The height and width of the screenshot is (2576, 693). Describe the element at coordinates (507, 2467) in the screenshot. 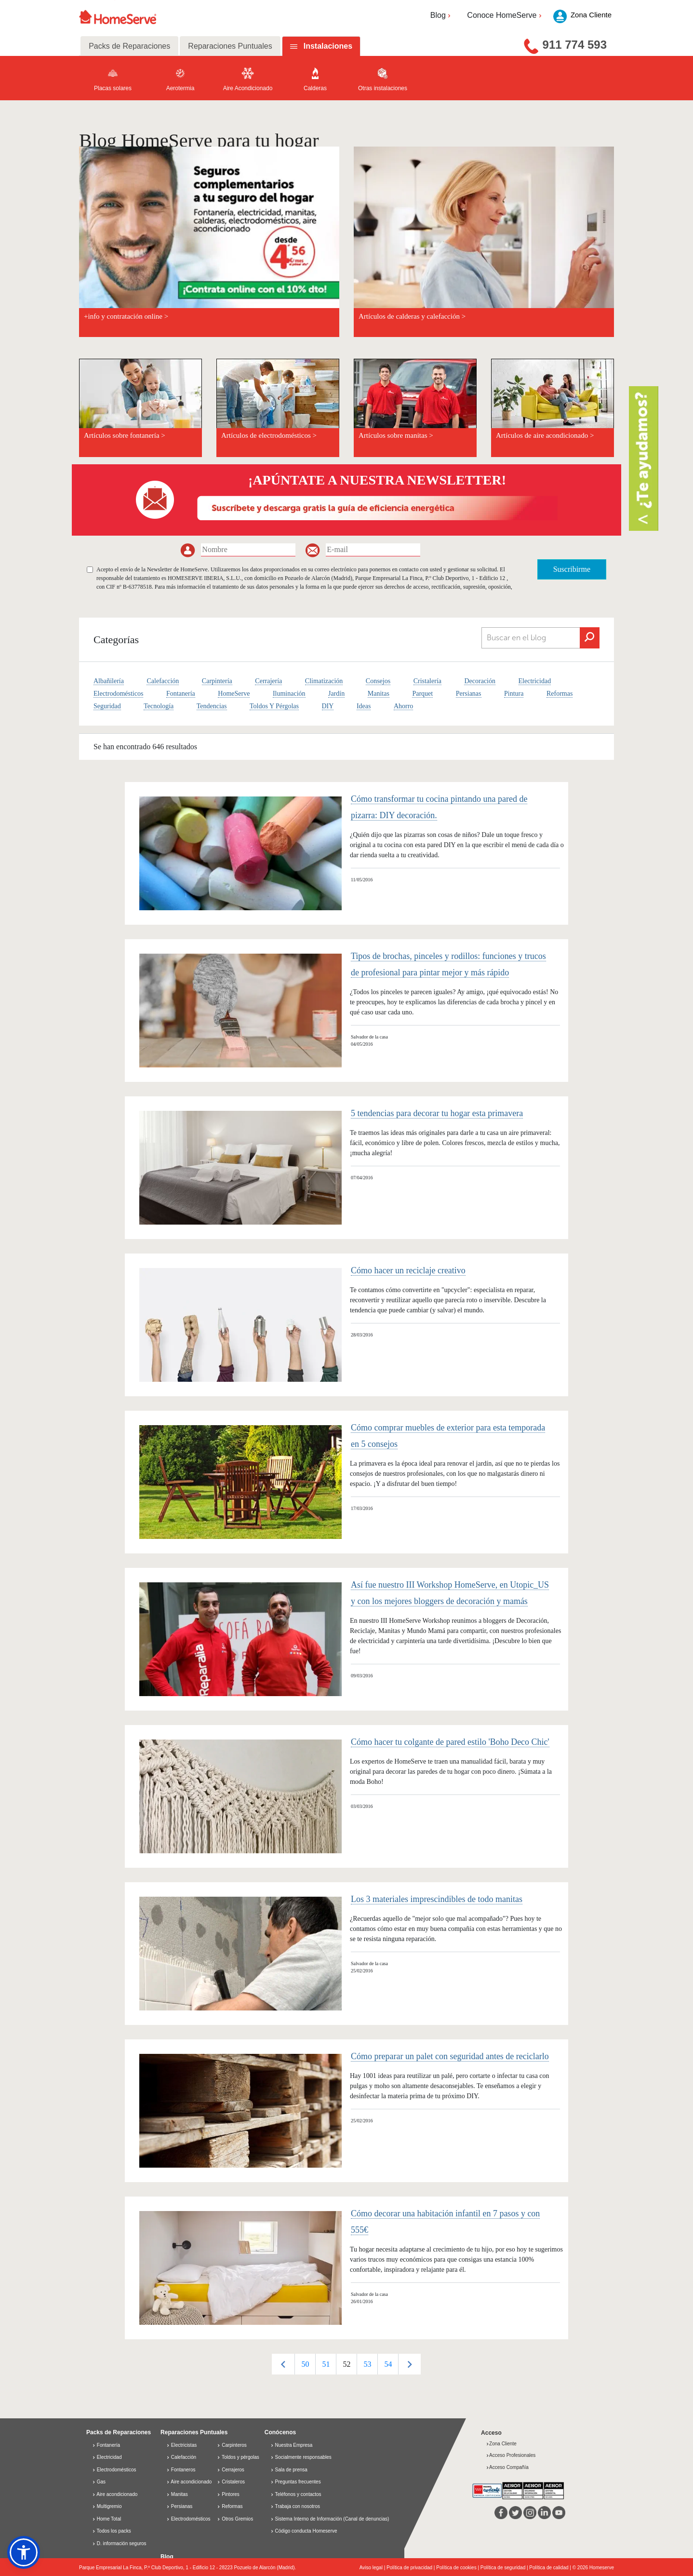

I see `Acceso Compañía` at that location.